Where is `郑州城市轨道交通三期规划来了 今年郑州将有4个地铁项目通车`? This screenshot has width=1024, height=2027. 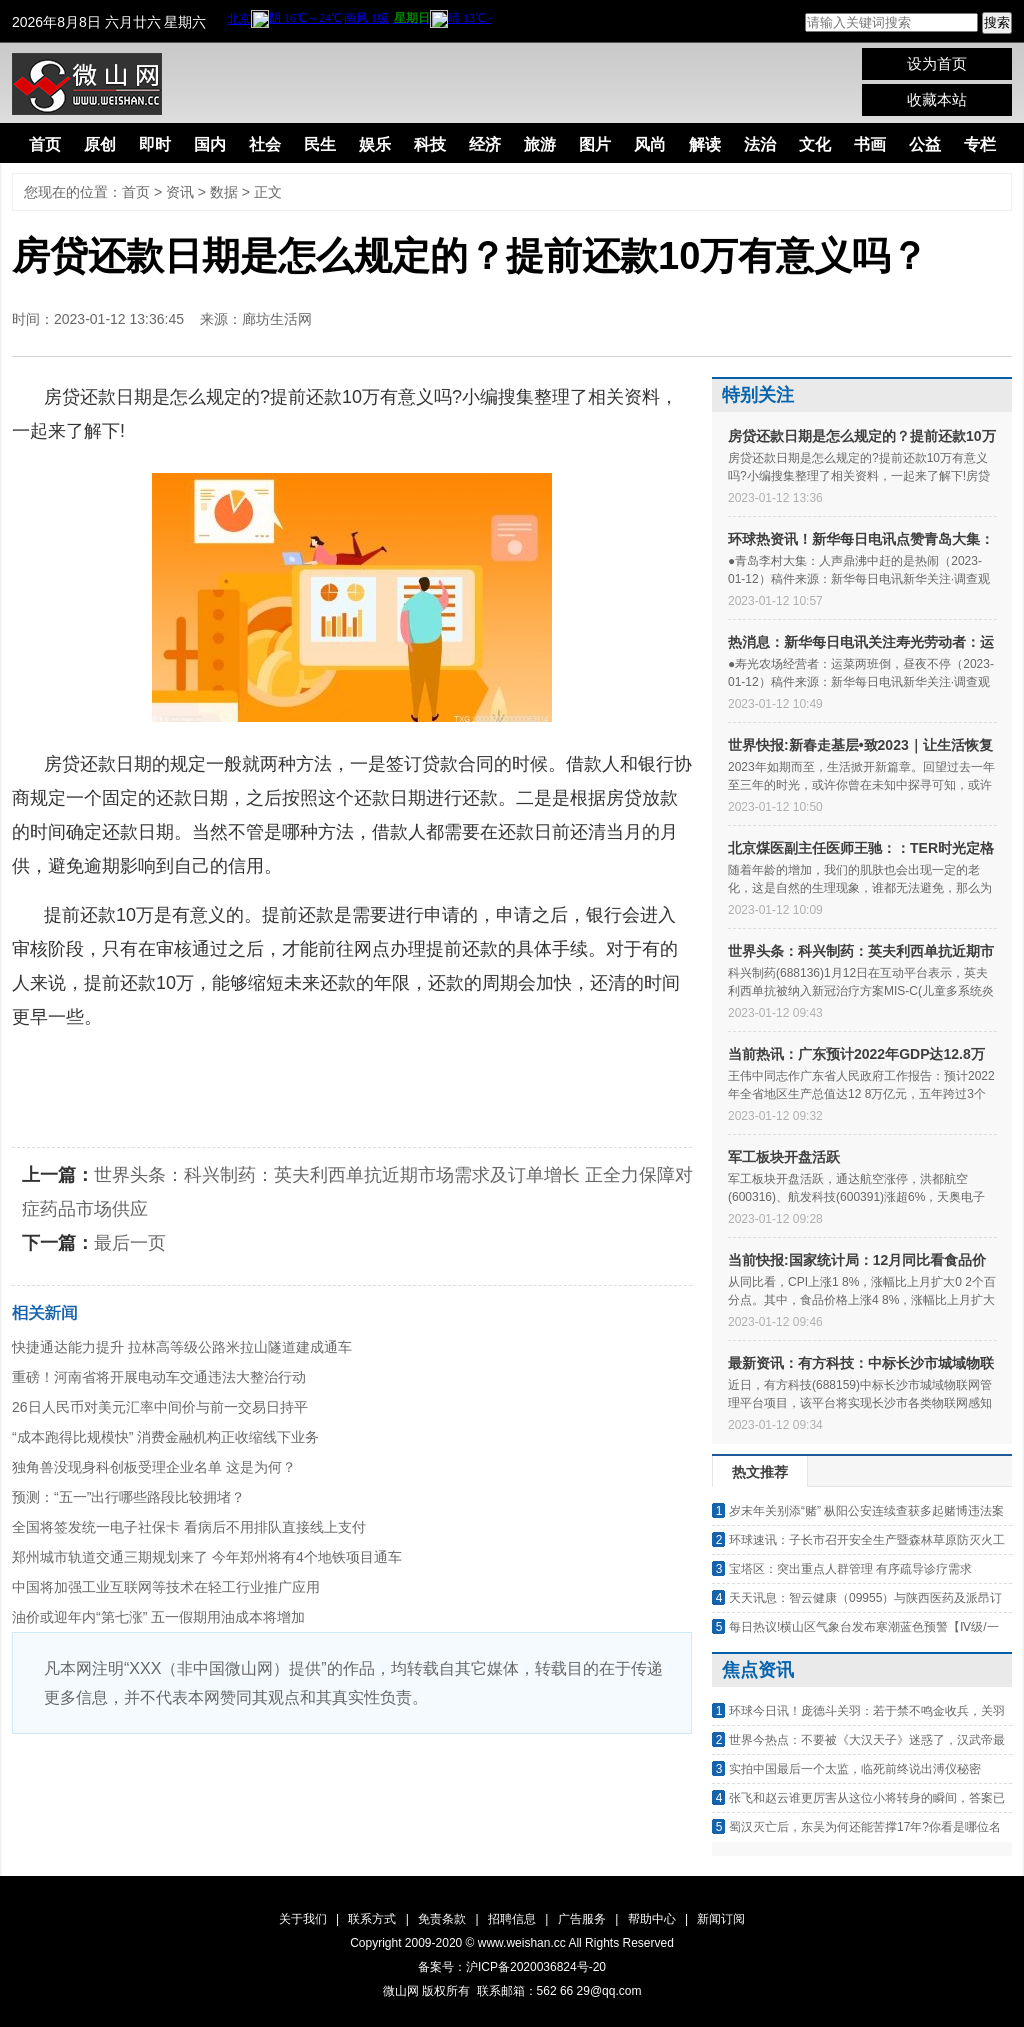 郑州城市轨道交通三期规划来了 今年郑州将有4个地铁项目通车 is located at coordinates (207, 1557).